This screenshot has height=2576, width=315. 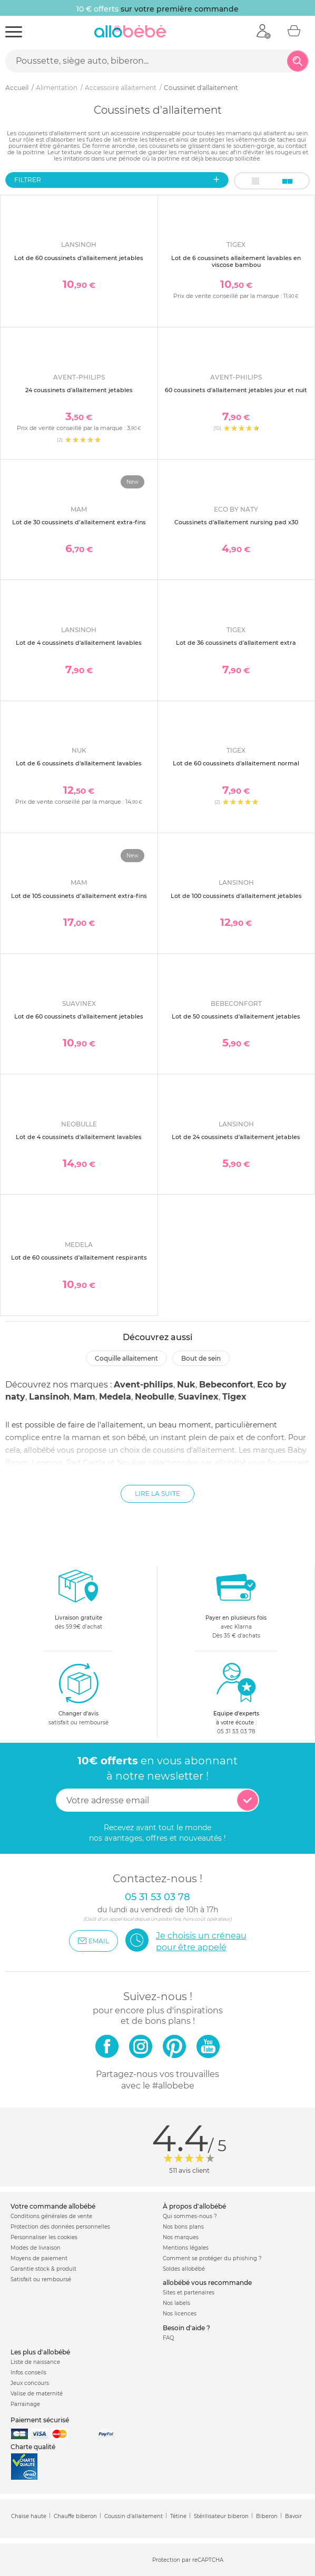 What do you see at coordinates (154, 1397) in the screenshot?
I see `Neobulle` at bounding box center [154, 1397].